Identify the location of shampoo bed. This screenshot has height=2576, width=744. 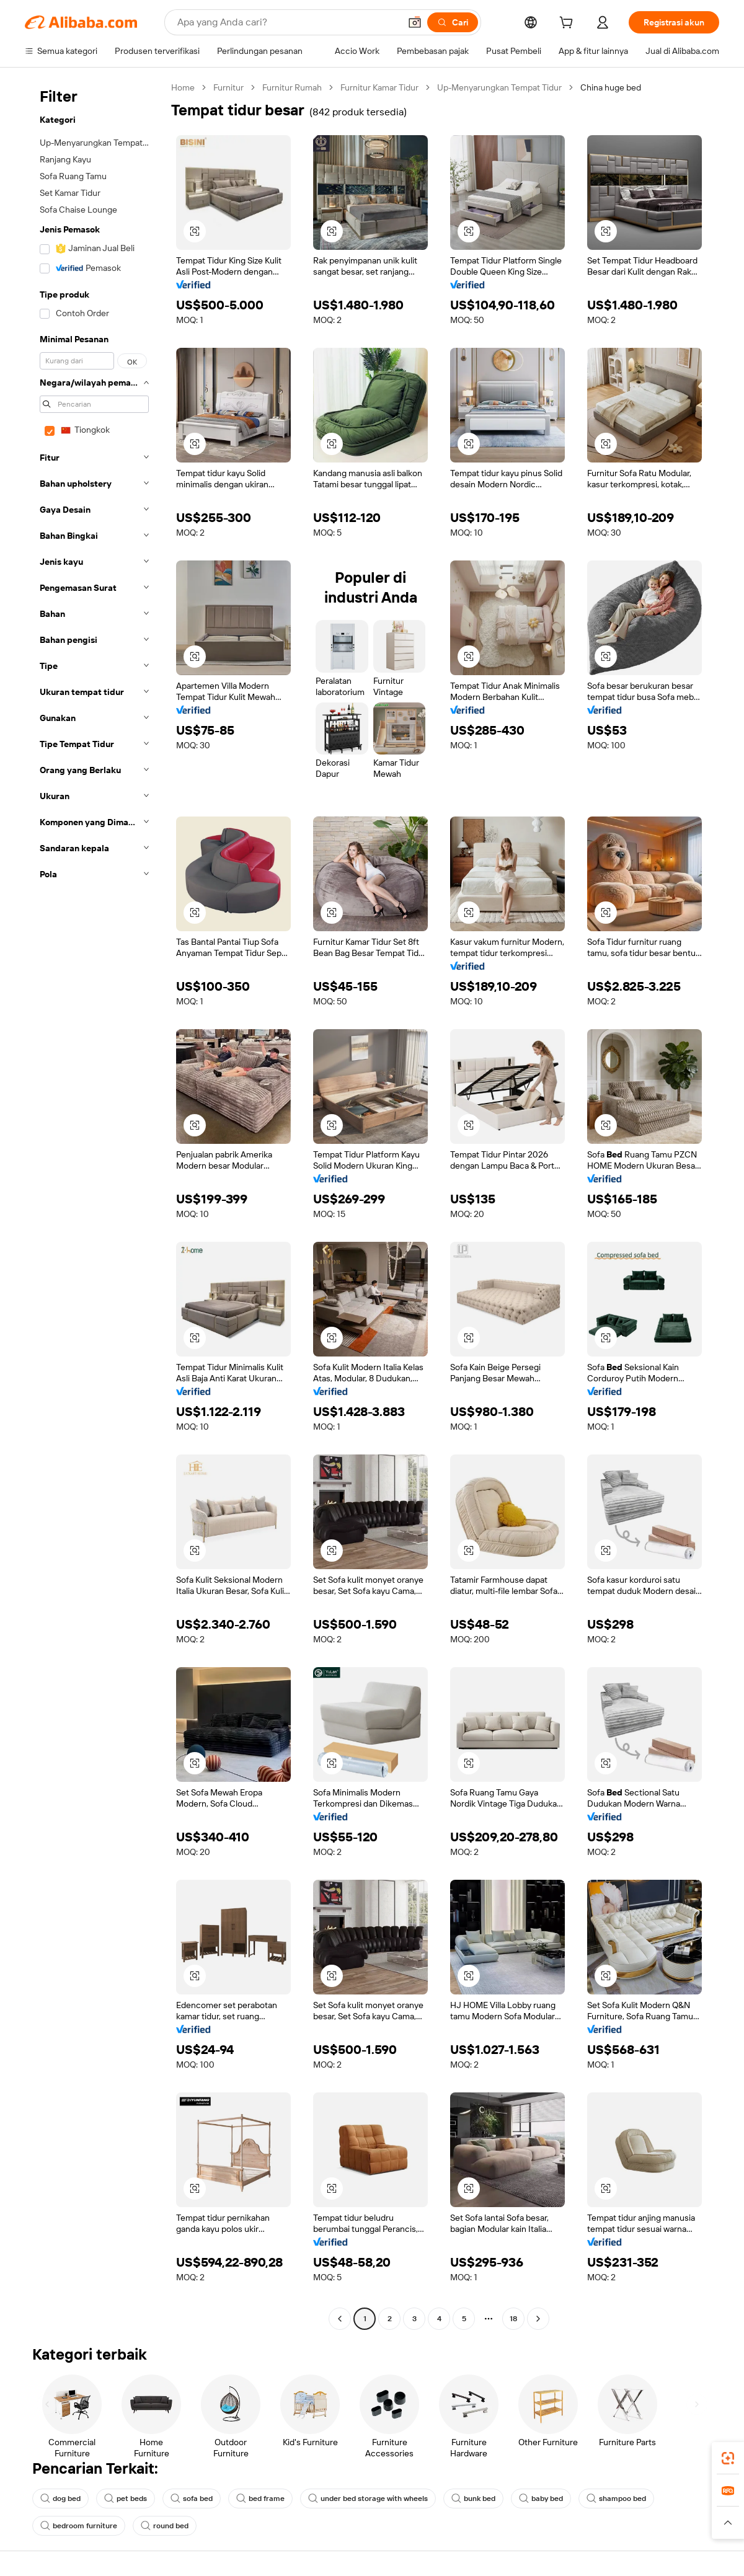
(616, 2498).